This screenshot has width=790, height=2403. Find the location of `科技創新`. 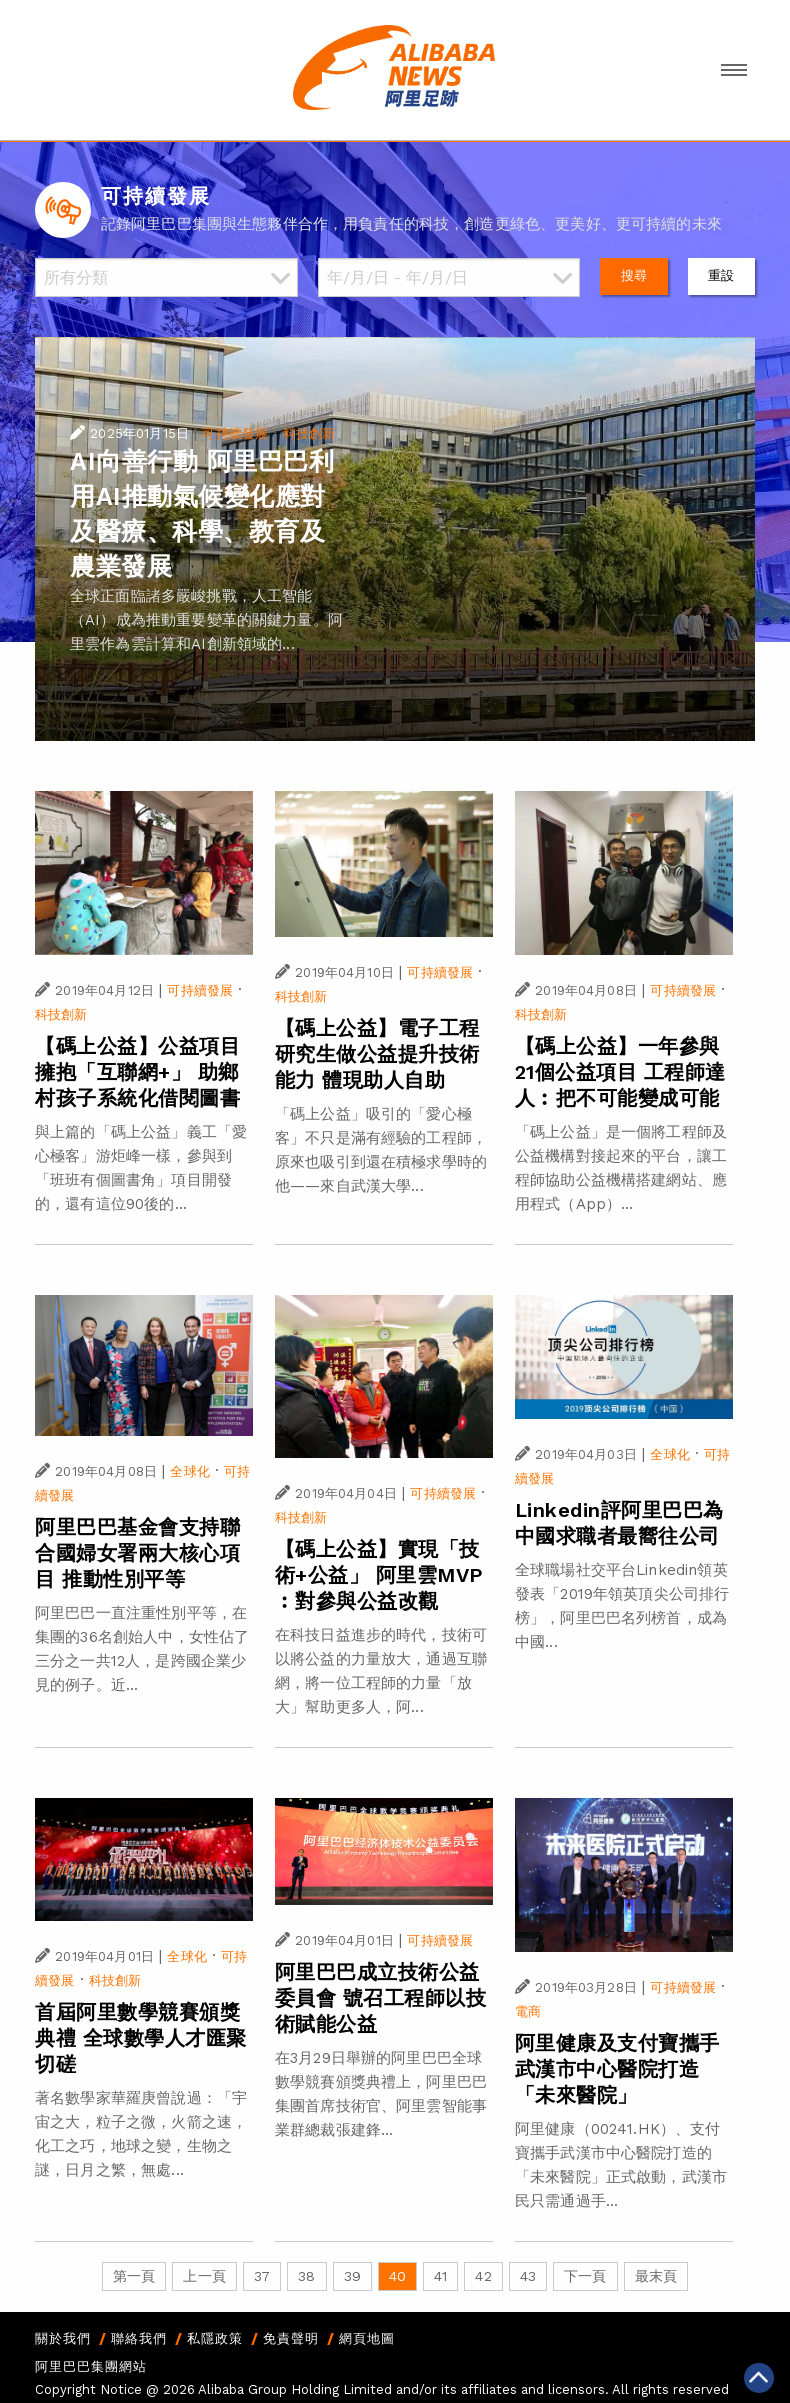

科技創新 is located at coordinates (309, 433).